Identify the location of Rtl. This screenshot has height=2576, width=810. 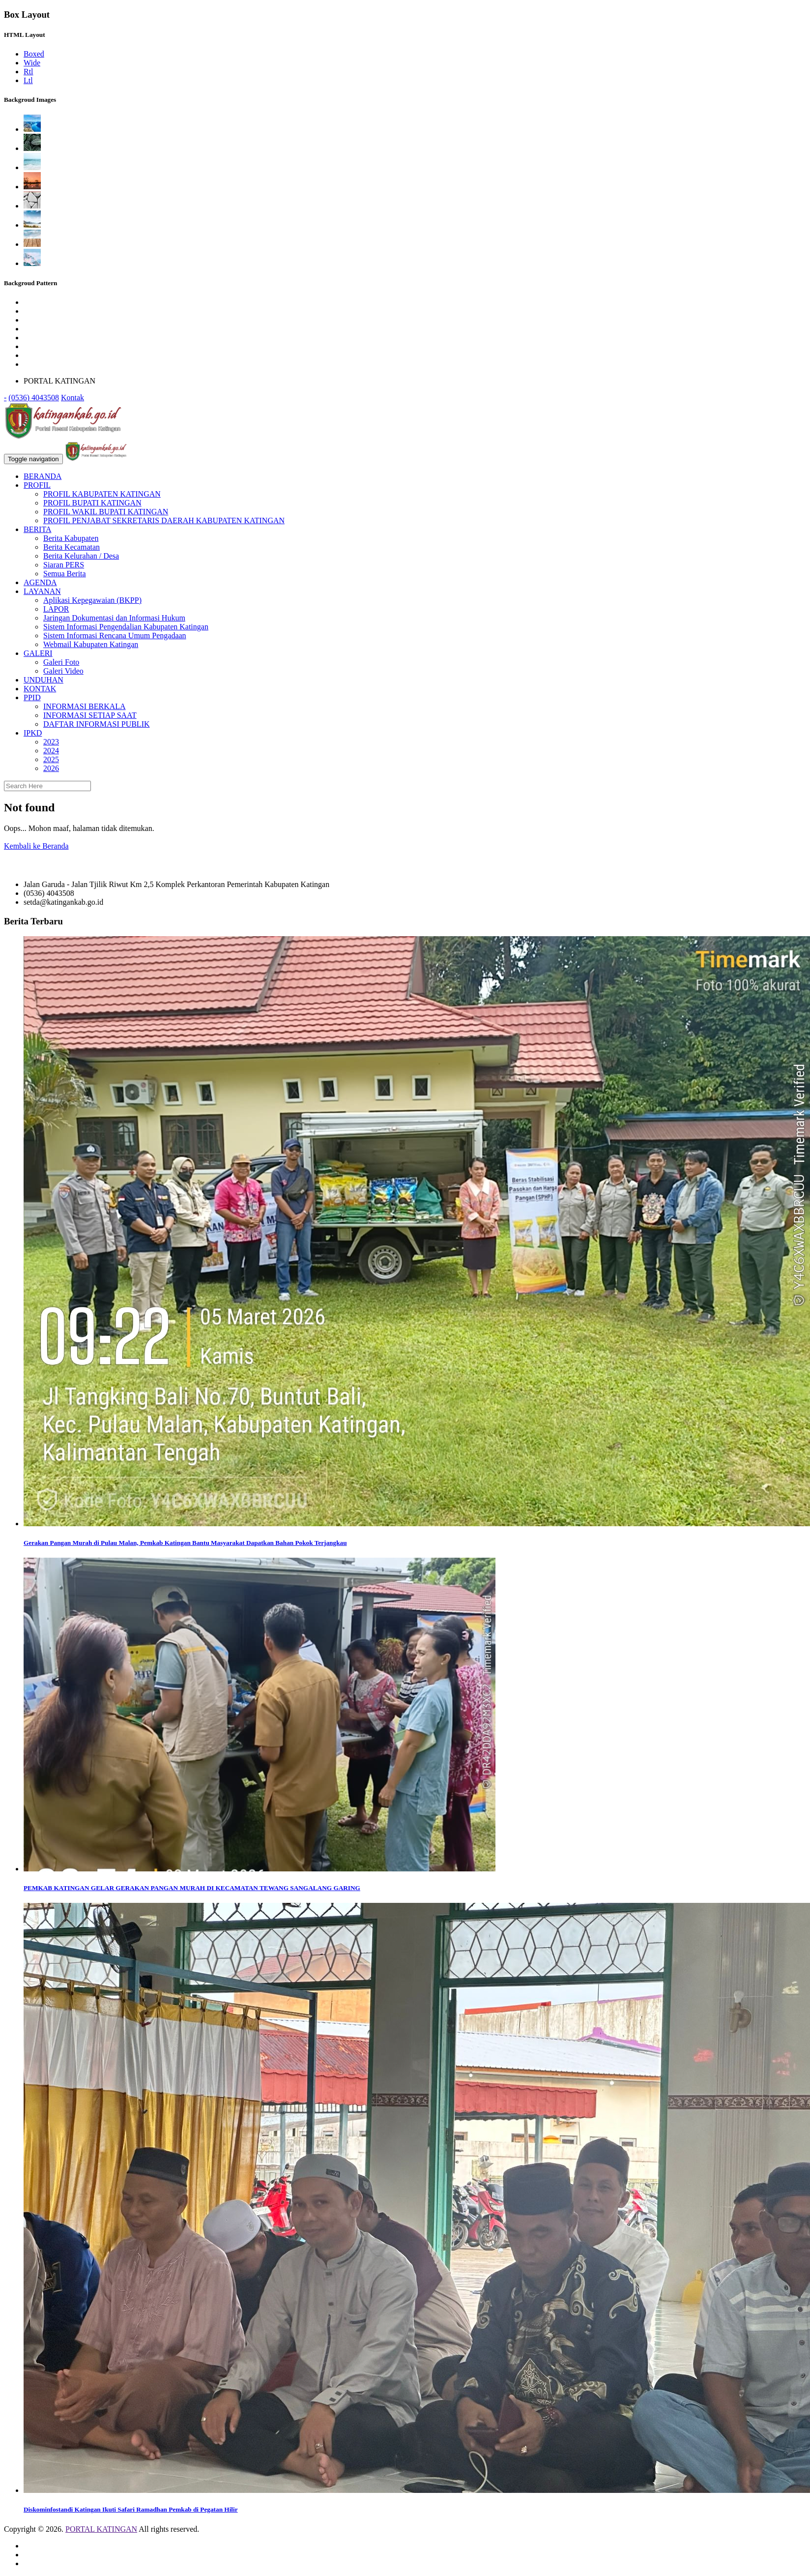
(28, 71).